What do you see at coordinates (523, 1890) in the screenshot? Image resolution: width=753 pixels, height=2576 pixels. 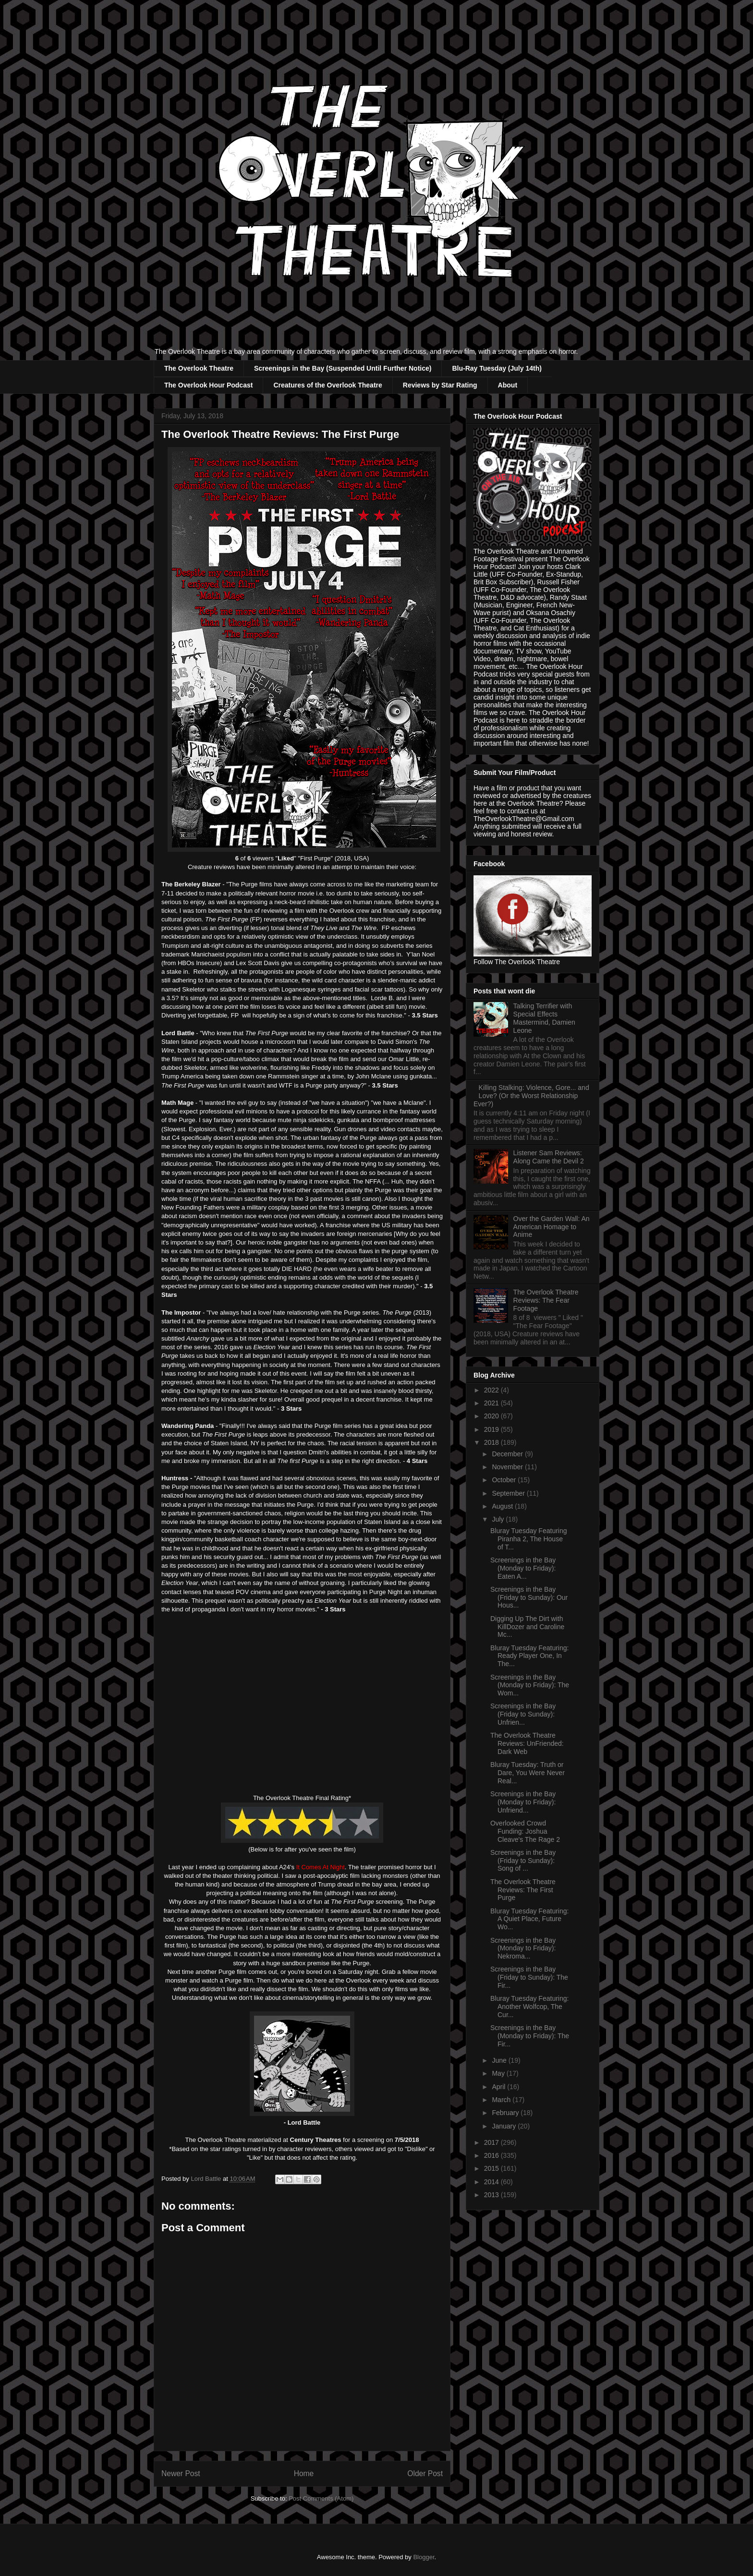 I see `The Overlook Theatre Reviews: The First Purge` at bounding box center [523, 1890].